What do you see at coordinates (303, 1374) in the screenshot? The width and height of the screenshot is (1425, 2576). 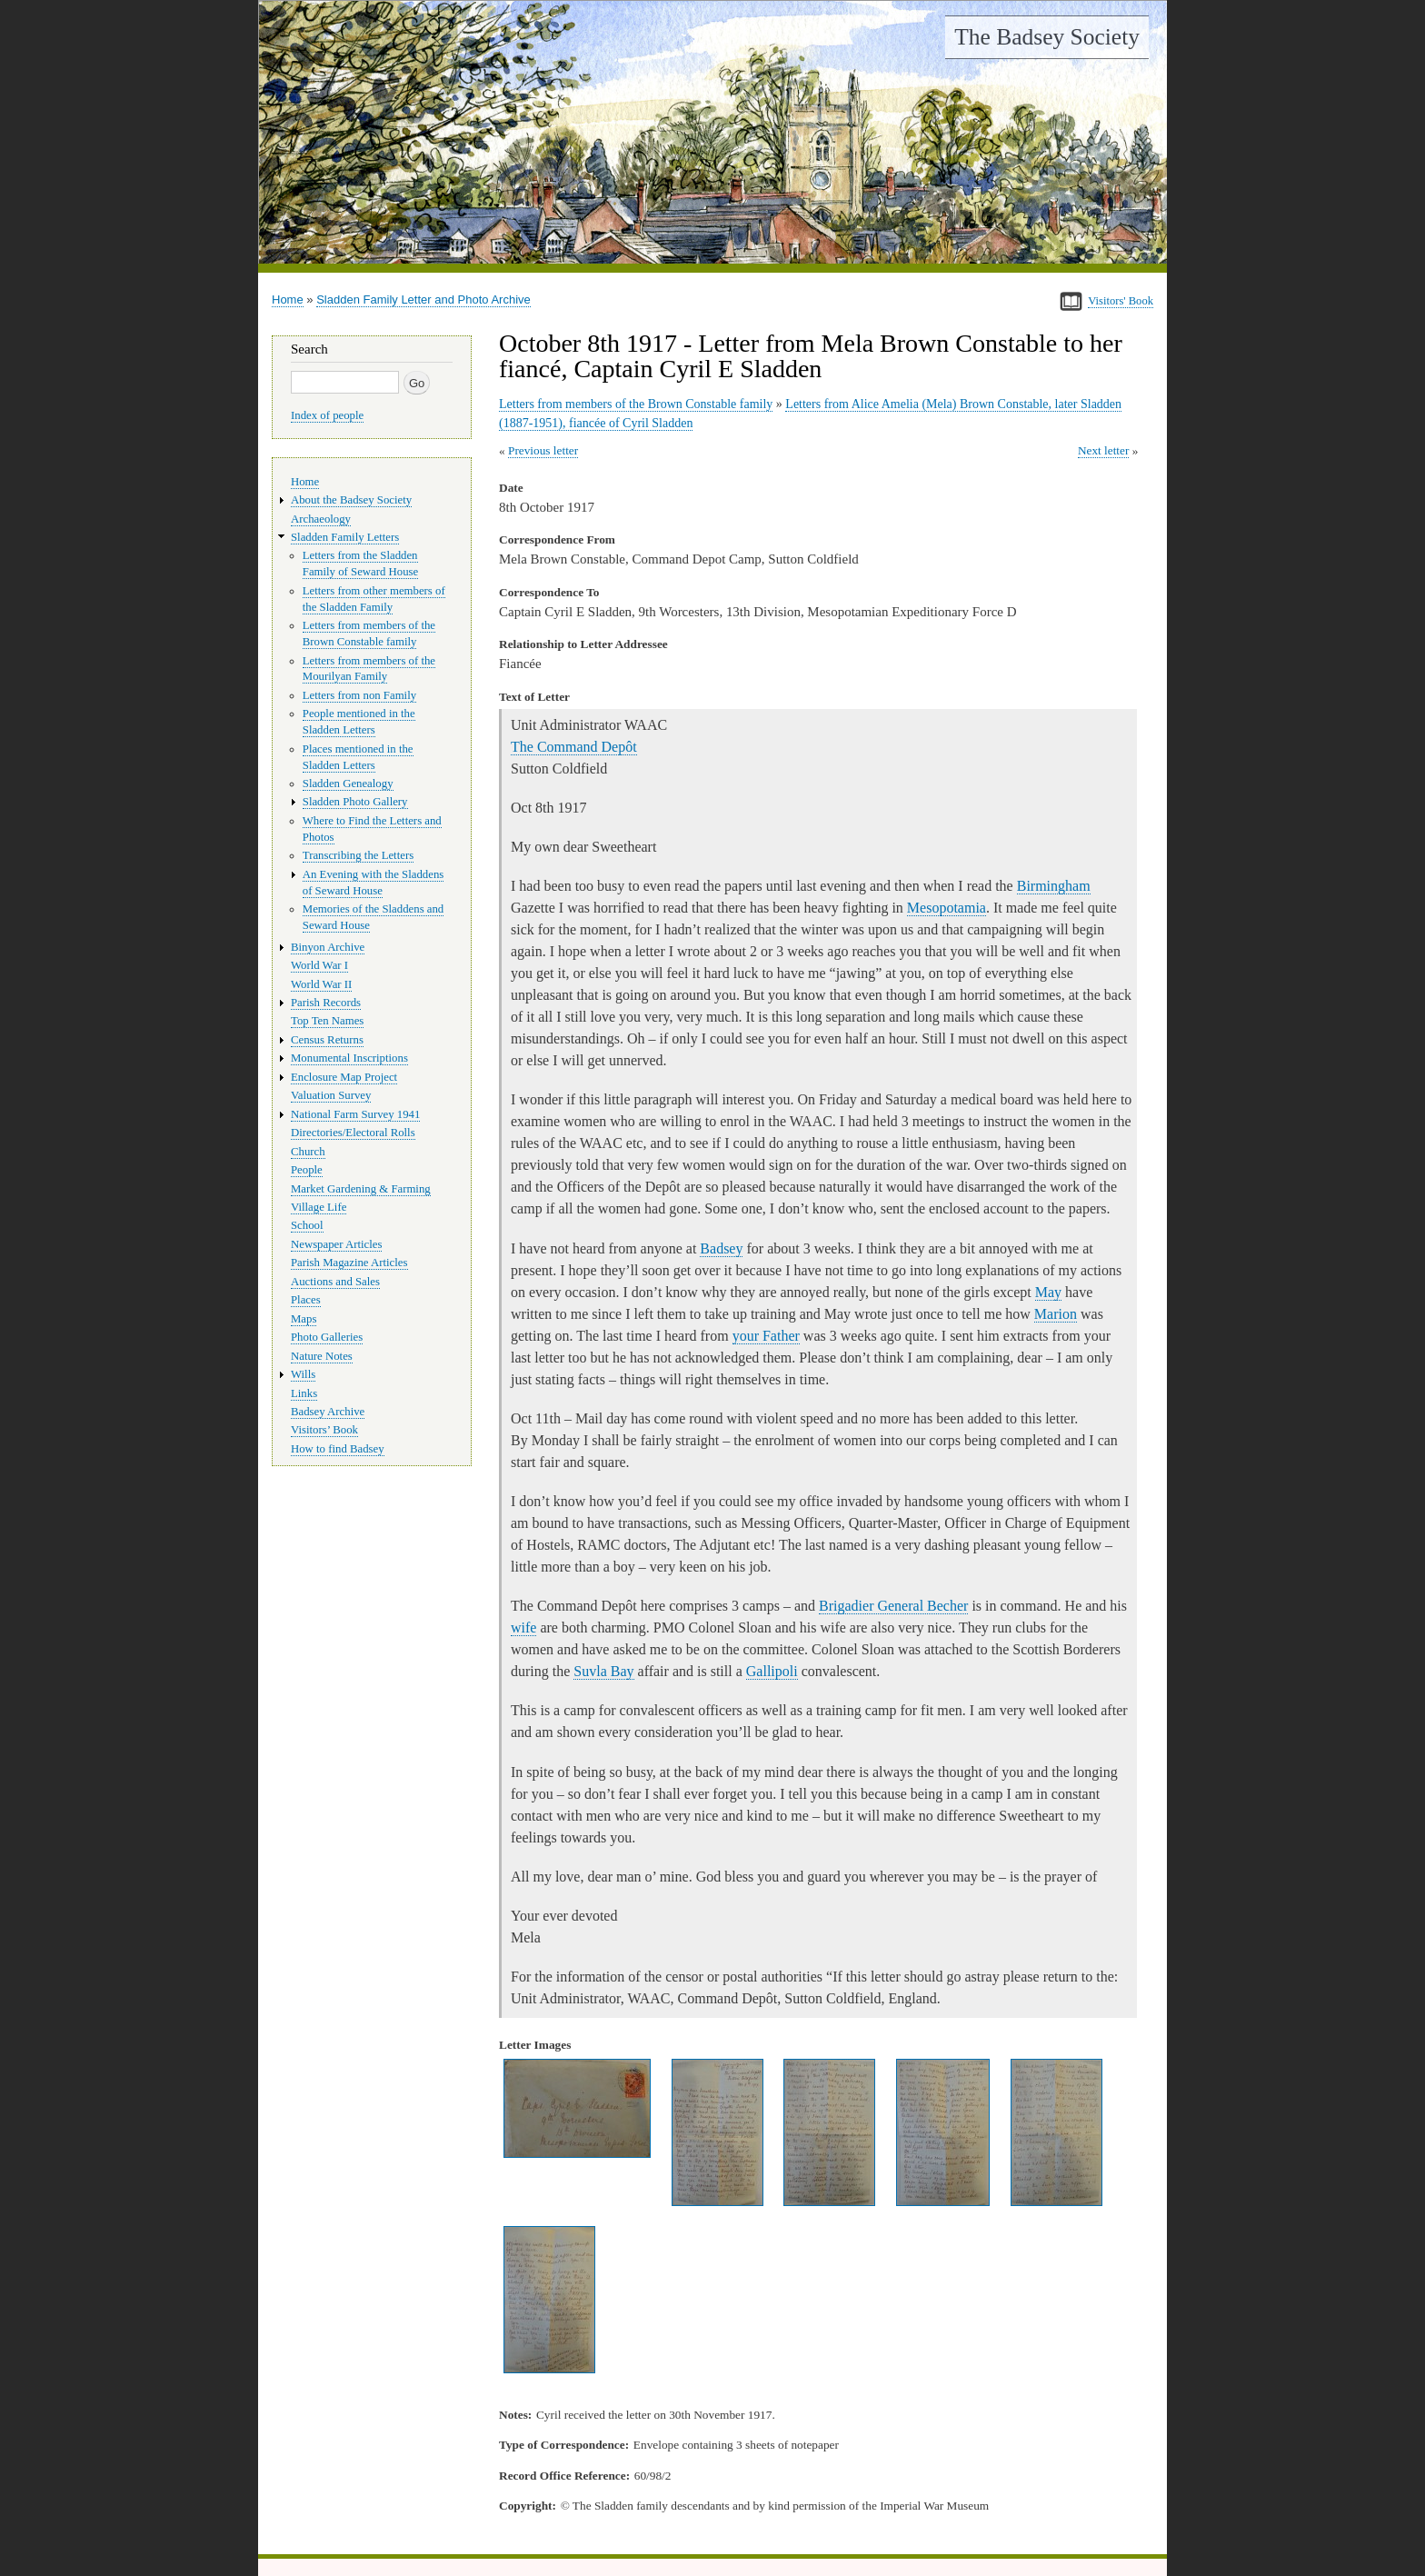 I see `Wills` at bounding box center [303, 1374].